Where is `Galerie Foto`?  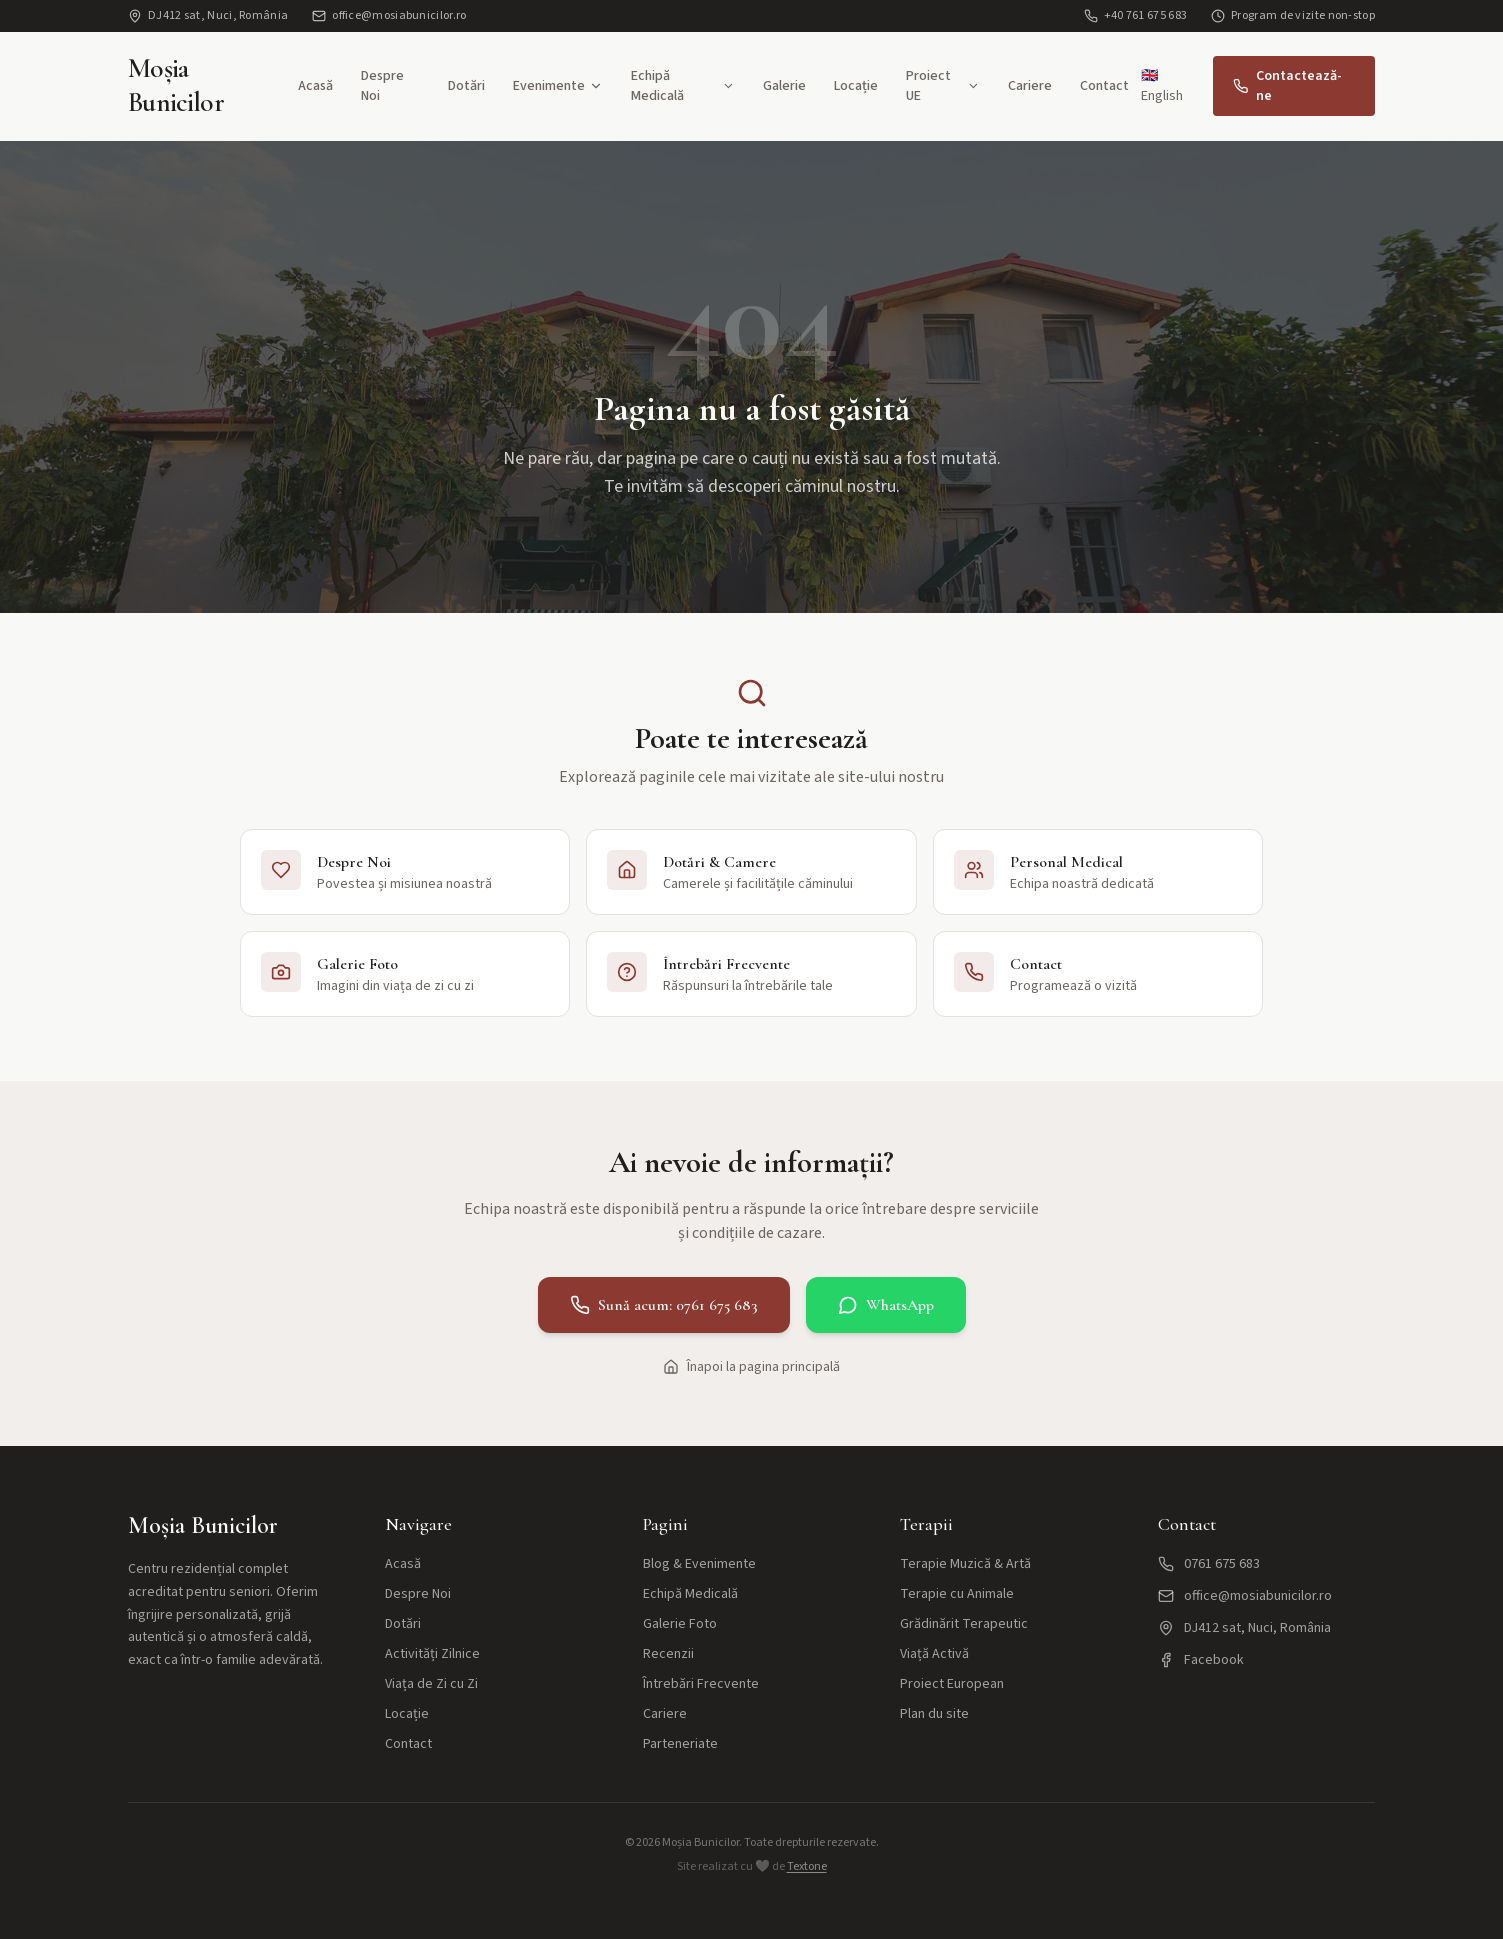
Galerie Foto is located at coordinates (680, 1624).